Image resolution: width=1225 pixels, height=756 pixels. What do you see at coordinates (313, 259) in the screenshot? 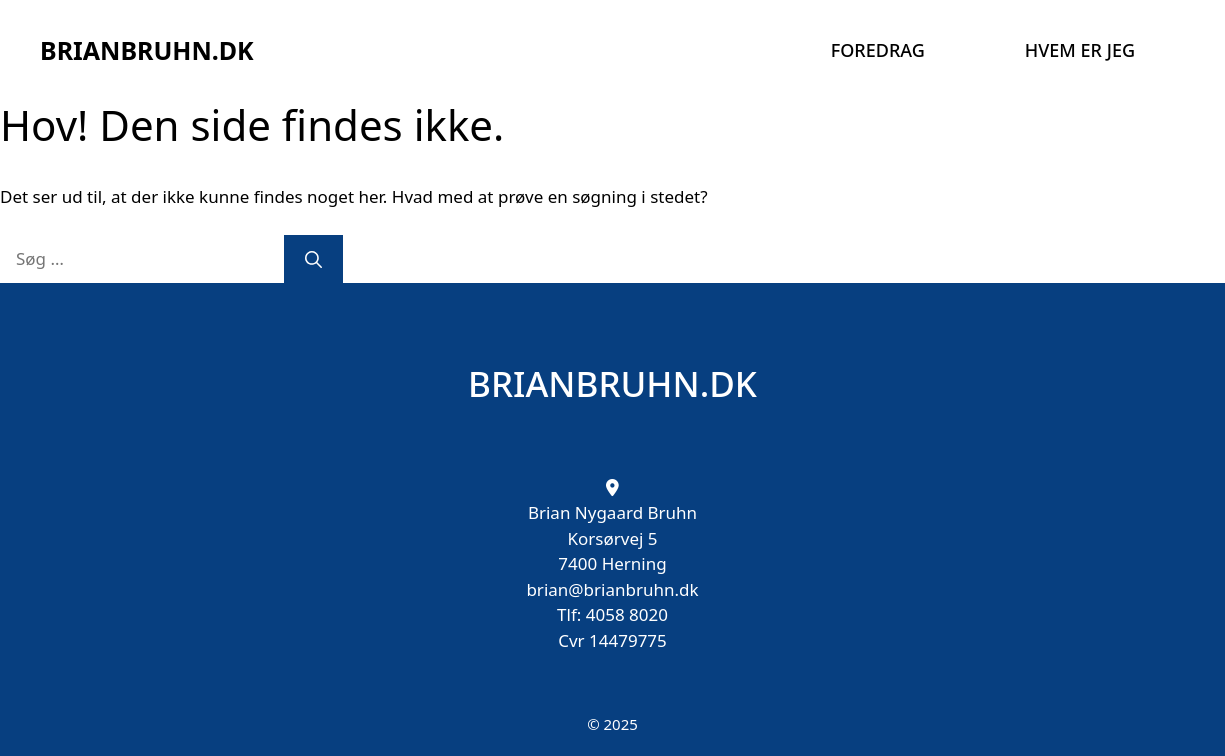
I see `[Søg]` at bounding box center [313, 259].